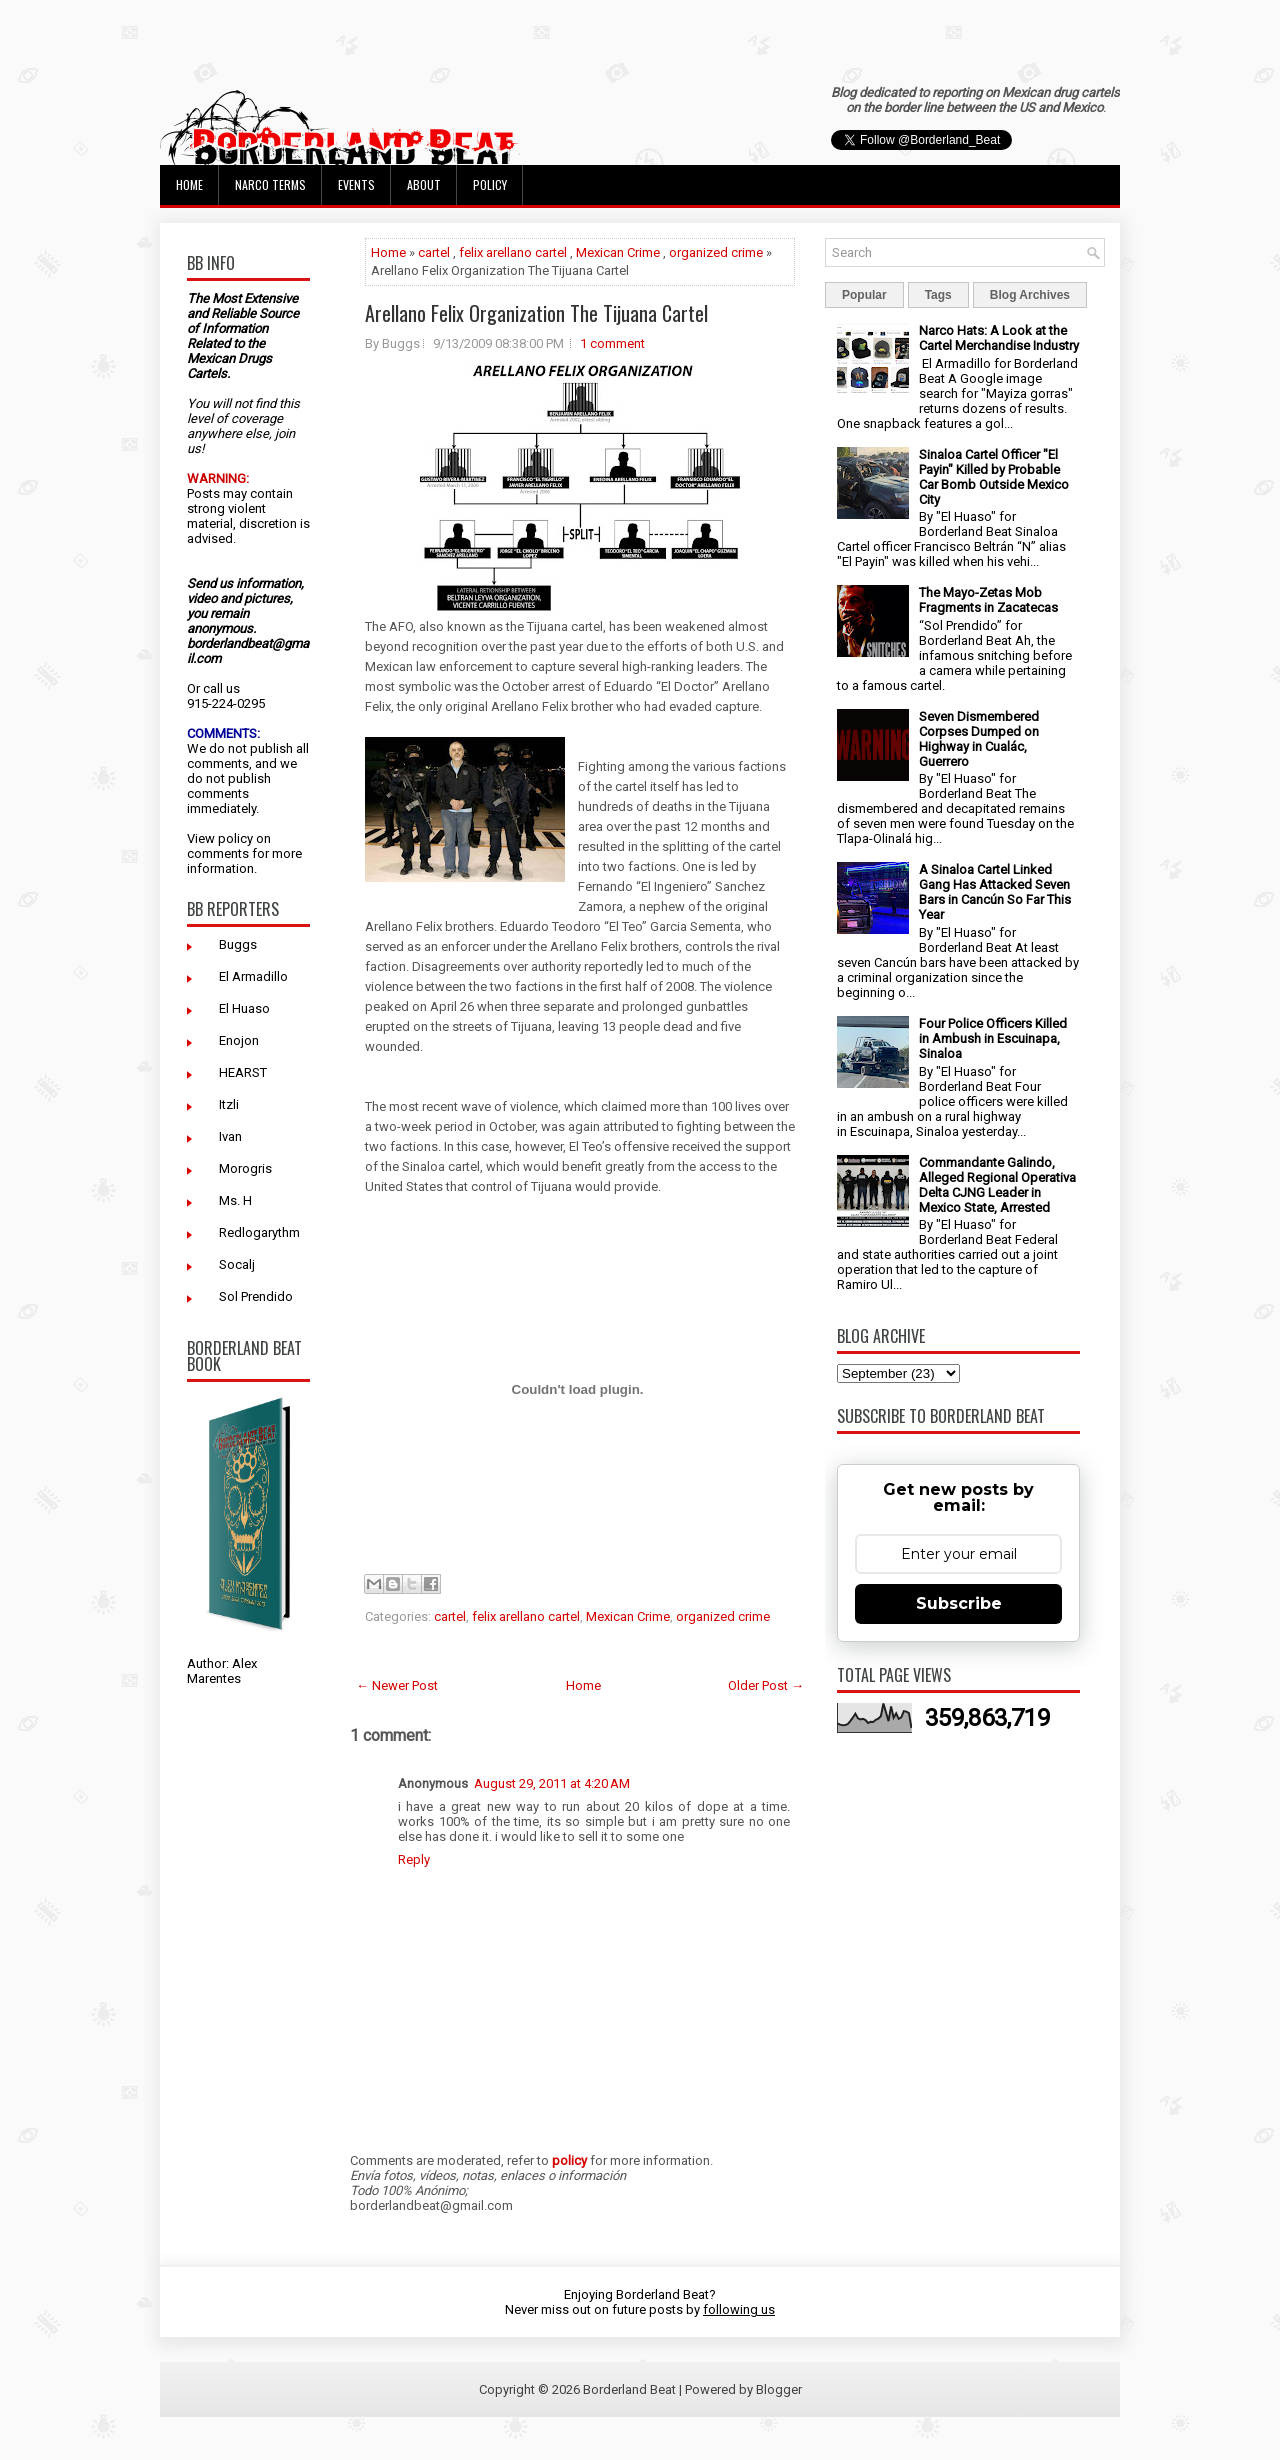 This screenshot has width=1280, height=2460. What do you see at coordinates (864, 295) in the screenshot?
I see `Popular` at bounding box center [864, 295].